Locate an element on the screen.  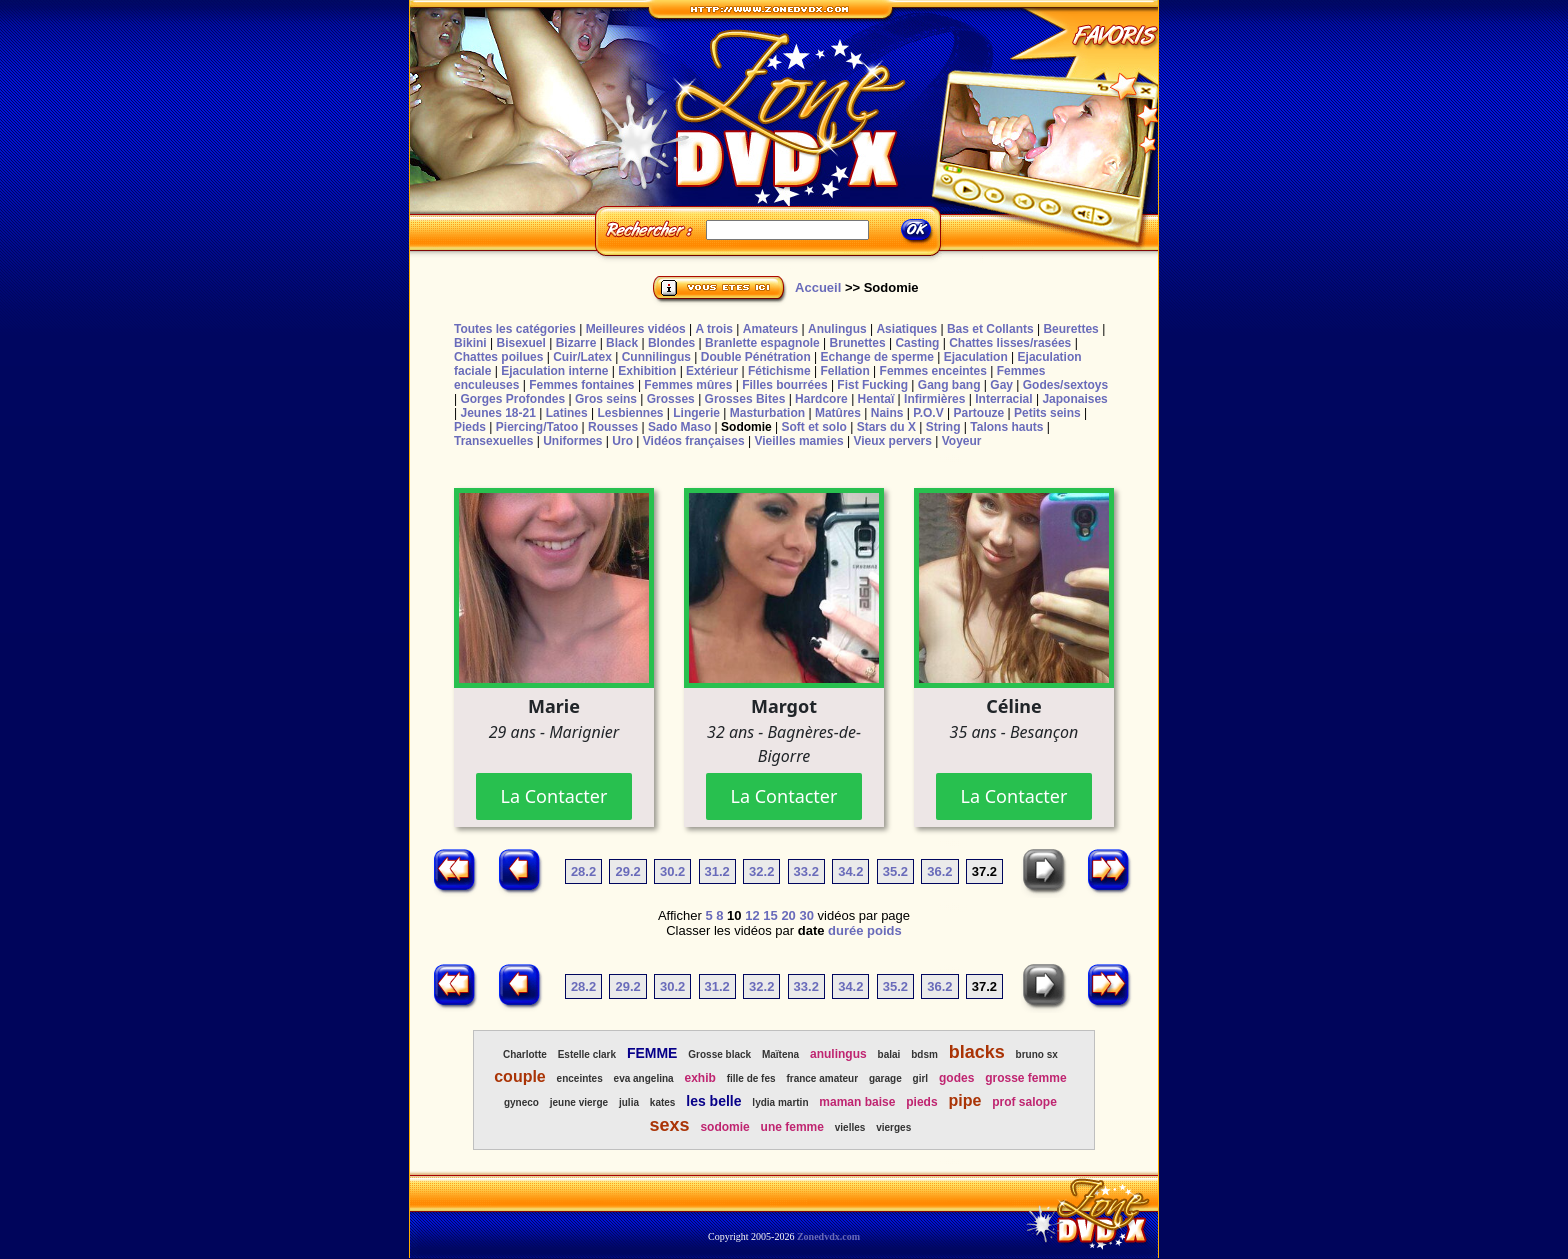
34.2 is located at coordinates (850, 871).